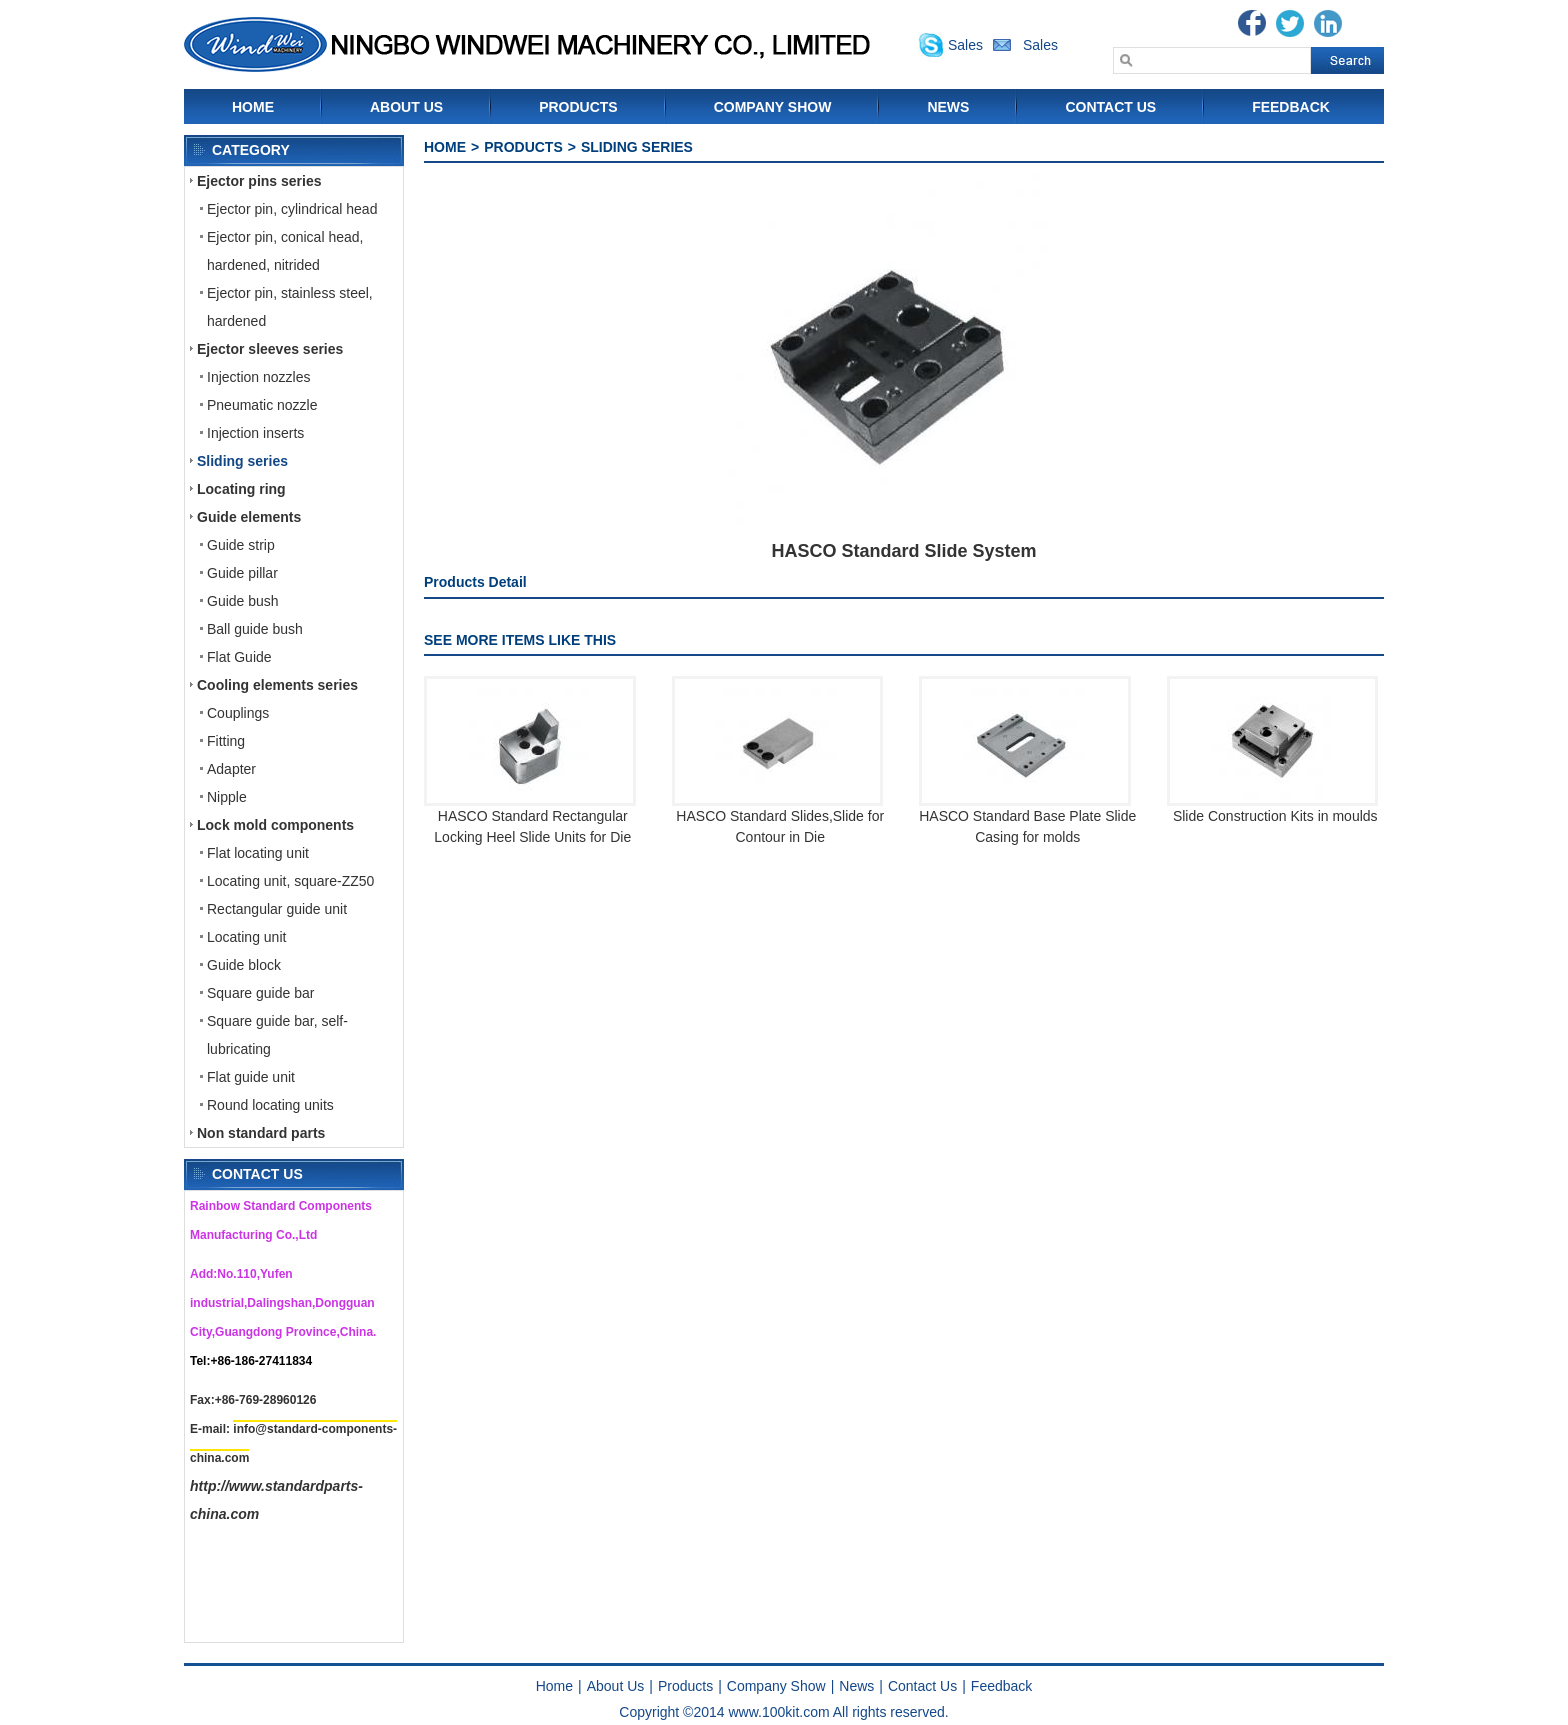 The height and width of the screenshot is (1725, 1568). What do you see at coordinates (242, 573) in the screenshot?
I see `Guide pillar` at bounding box center [242, 573].